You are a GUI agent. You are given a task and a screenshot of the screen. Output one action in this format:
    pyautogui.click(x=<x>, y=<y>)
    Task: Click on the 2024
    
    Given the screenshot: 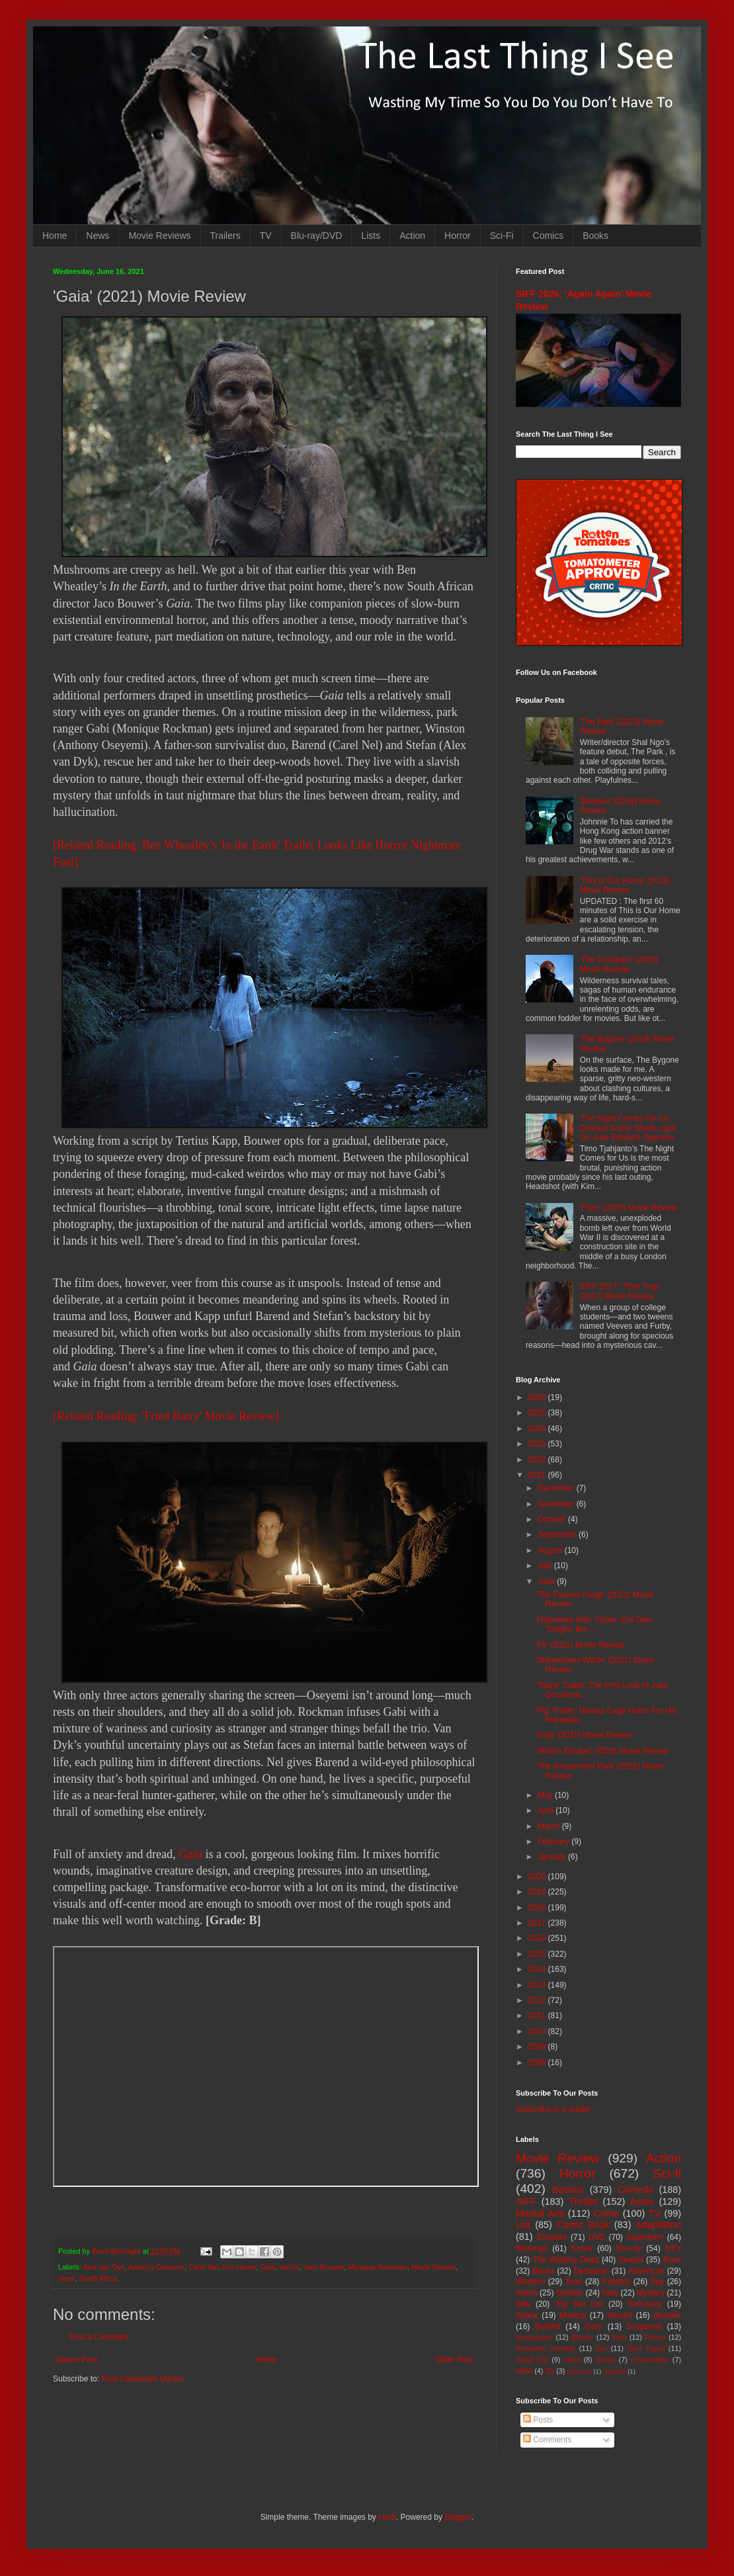 What is the action you would take?
    pyautogui.click(x=538, y=1428)
    